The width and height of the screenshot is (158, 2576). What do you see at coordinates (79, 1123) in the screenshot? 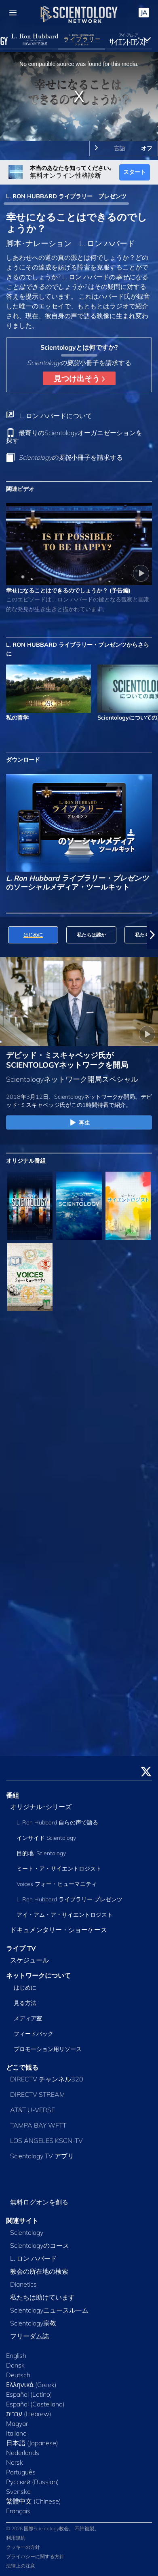
I see `再生` at bounding box center [79, 1123].